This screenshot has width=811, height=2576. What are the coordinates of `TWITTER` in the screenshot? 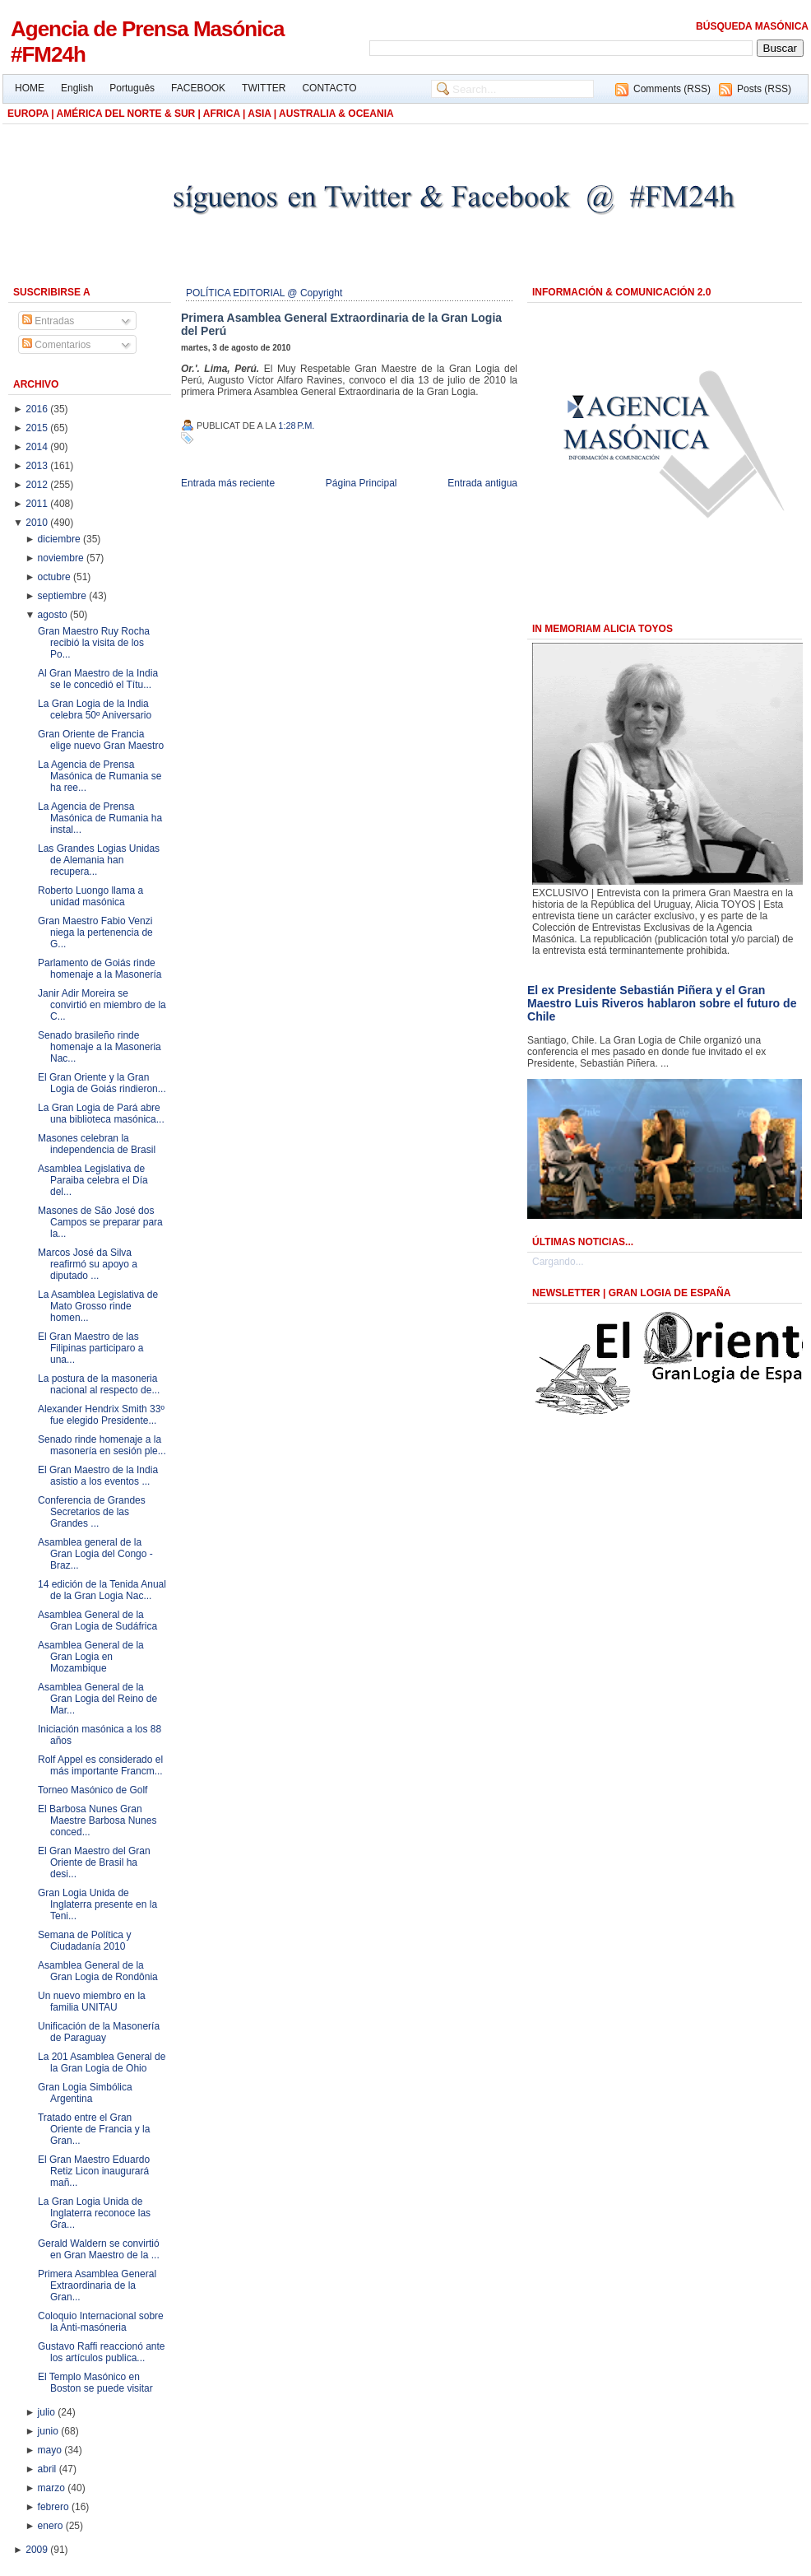 It's located at (263, 88).